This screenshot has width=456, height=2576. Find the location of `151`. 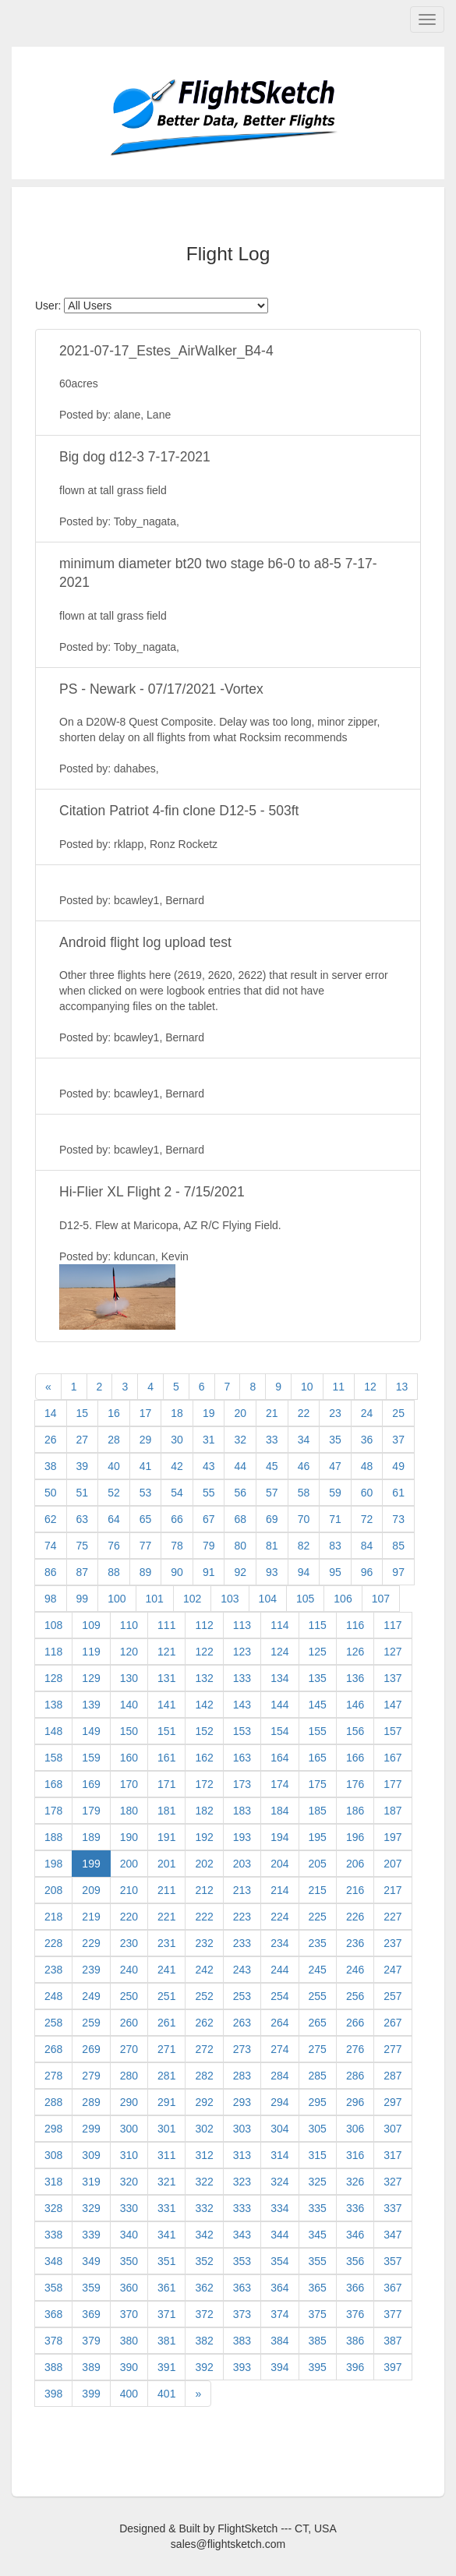

151 is located at coordinates (166, 1731).